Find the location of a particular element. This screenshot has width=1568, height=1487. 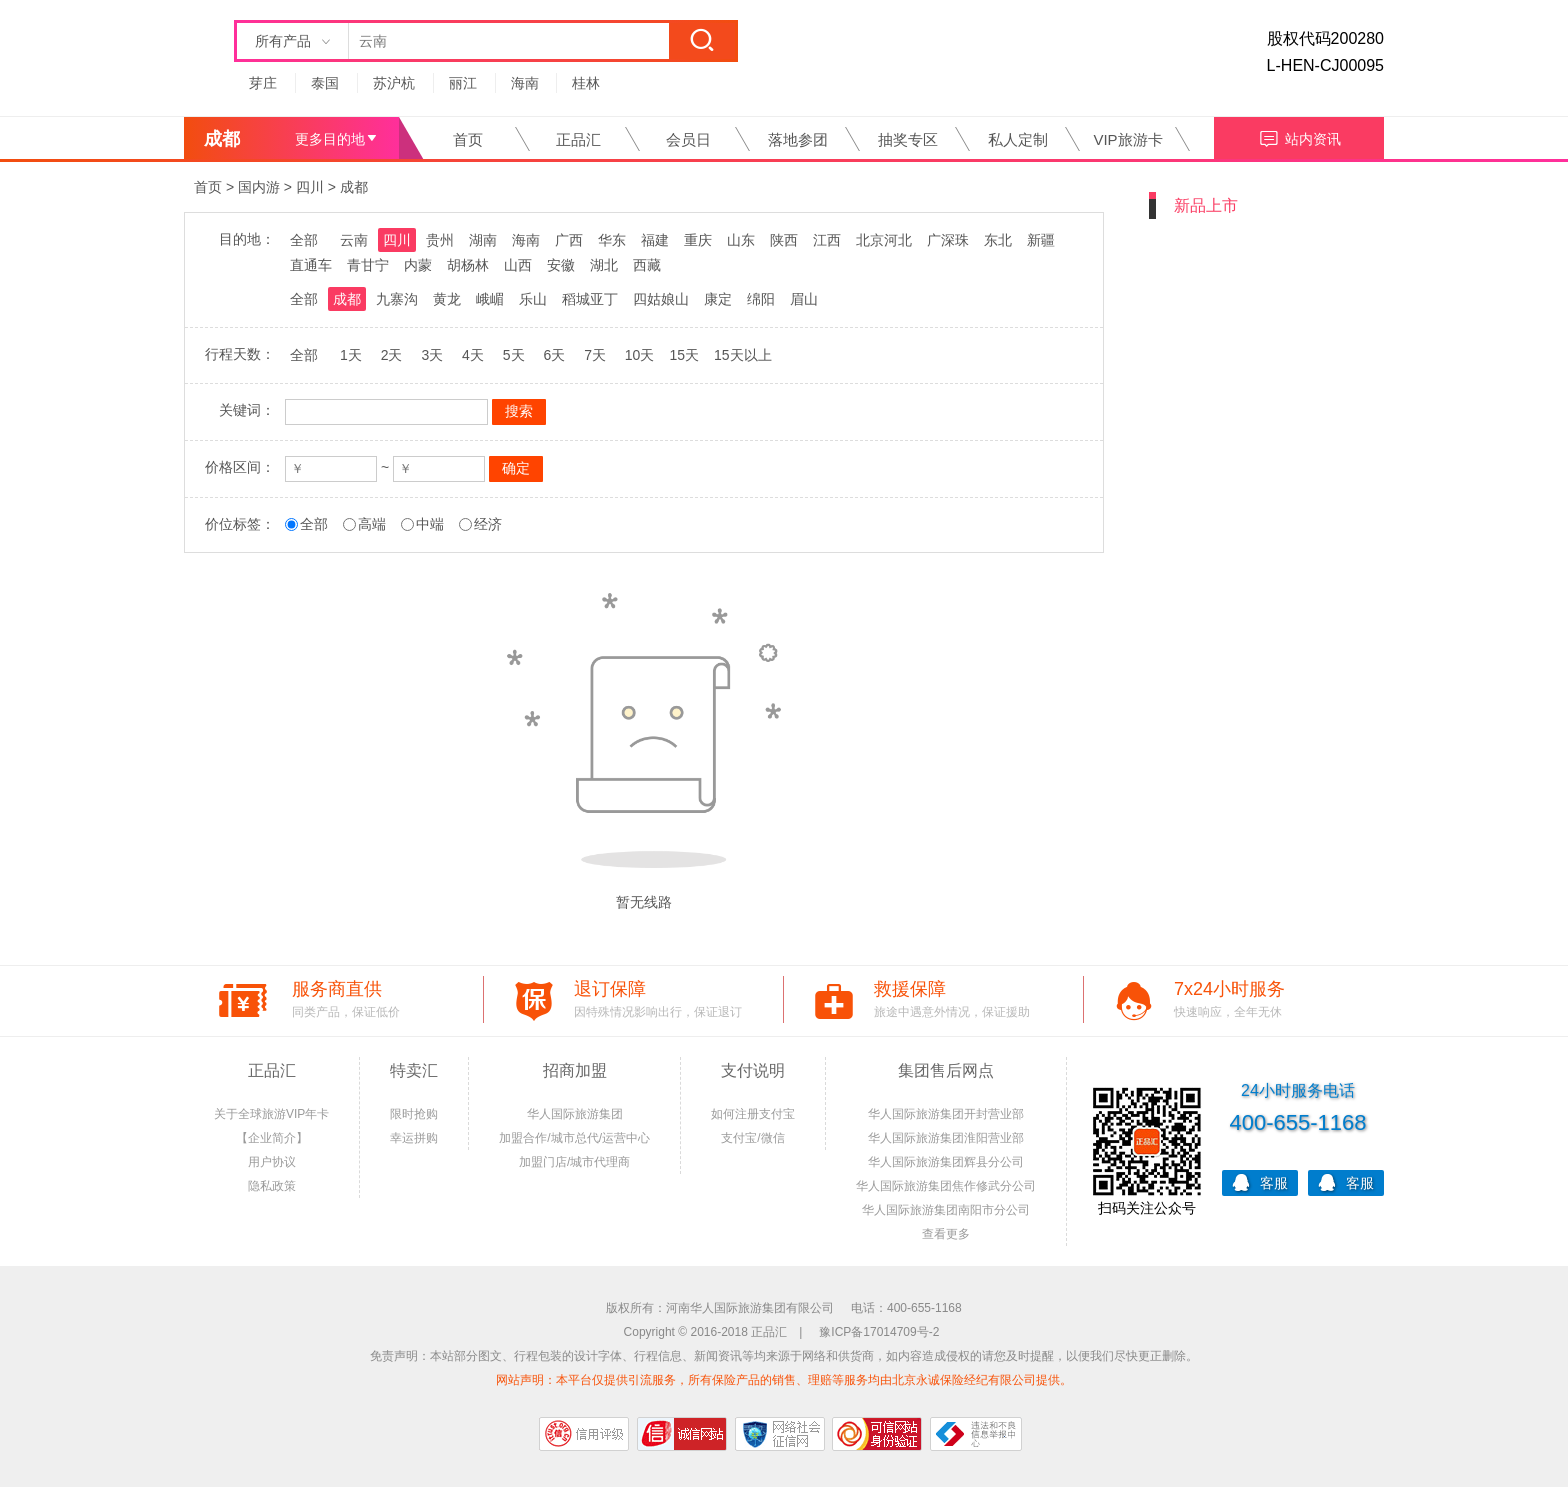

高端 is located at coordinates (372, 524).